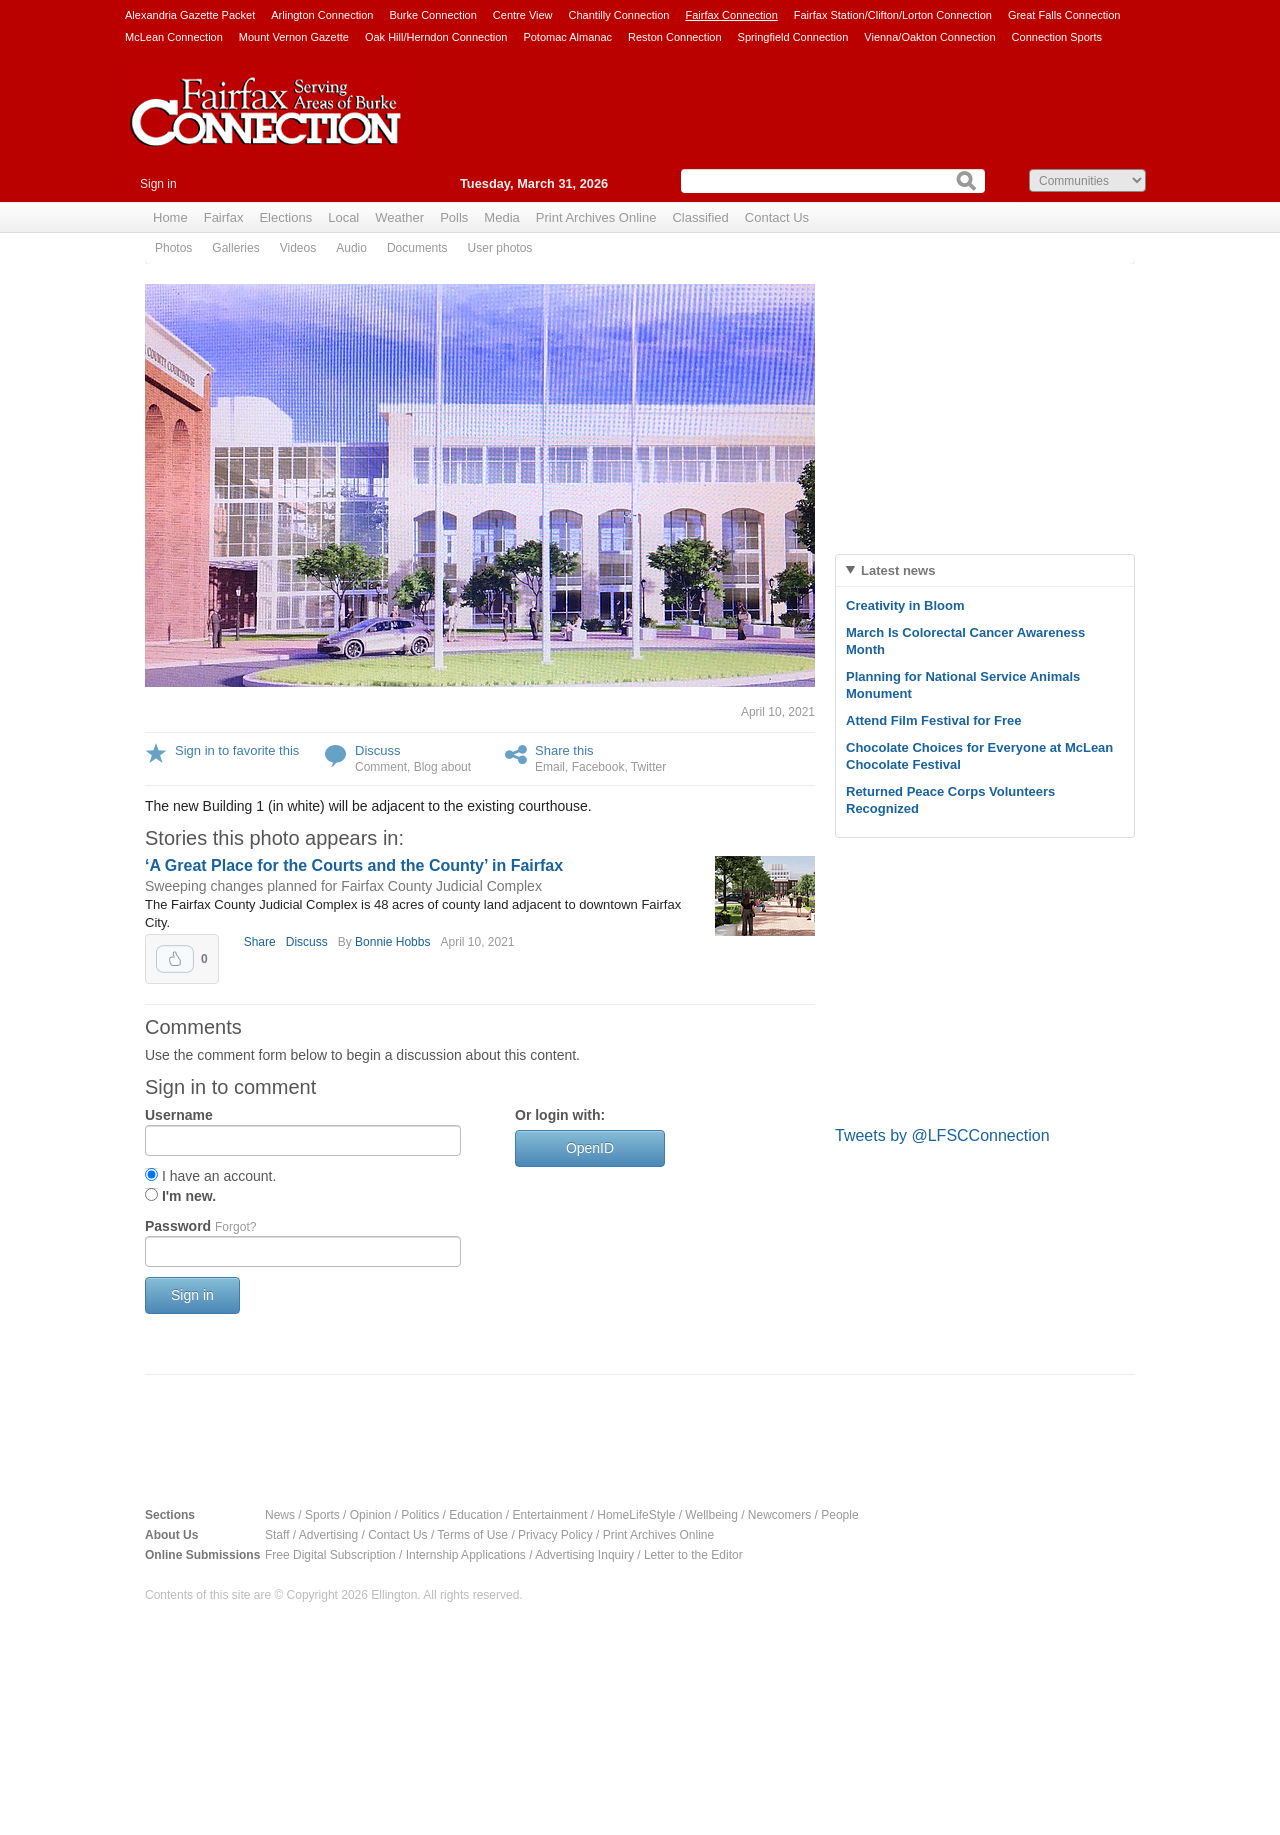  What do you see at coordinates (942, 1135) in the screenshot?
I see `Tweets by @LFSCConnection` at bounding box center [942, 1135].